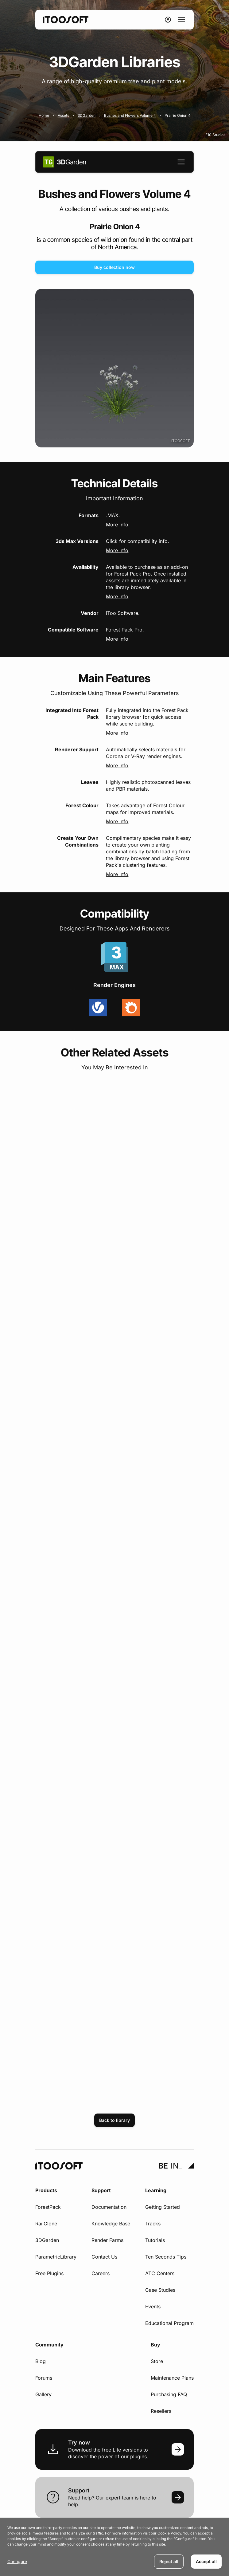 This screenshot has width=229, height=2576. What do you see at coordinates (159, 2273) in the screenshot?
I see `ATC Centers` at bounding box center [159, 2273].